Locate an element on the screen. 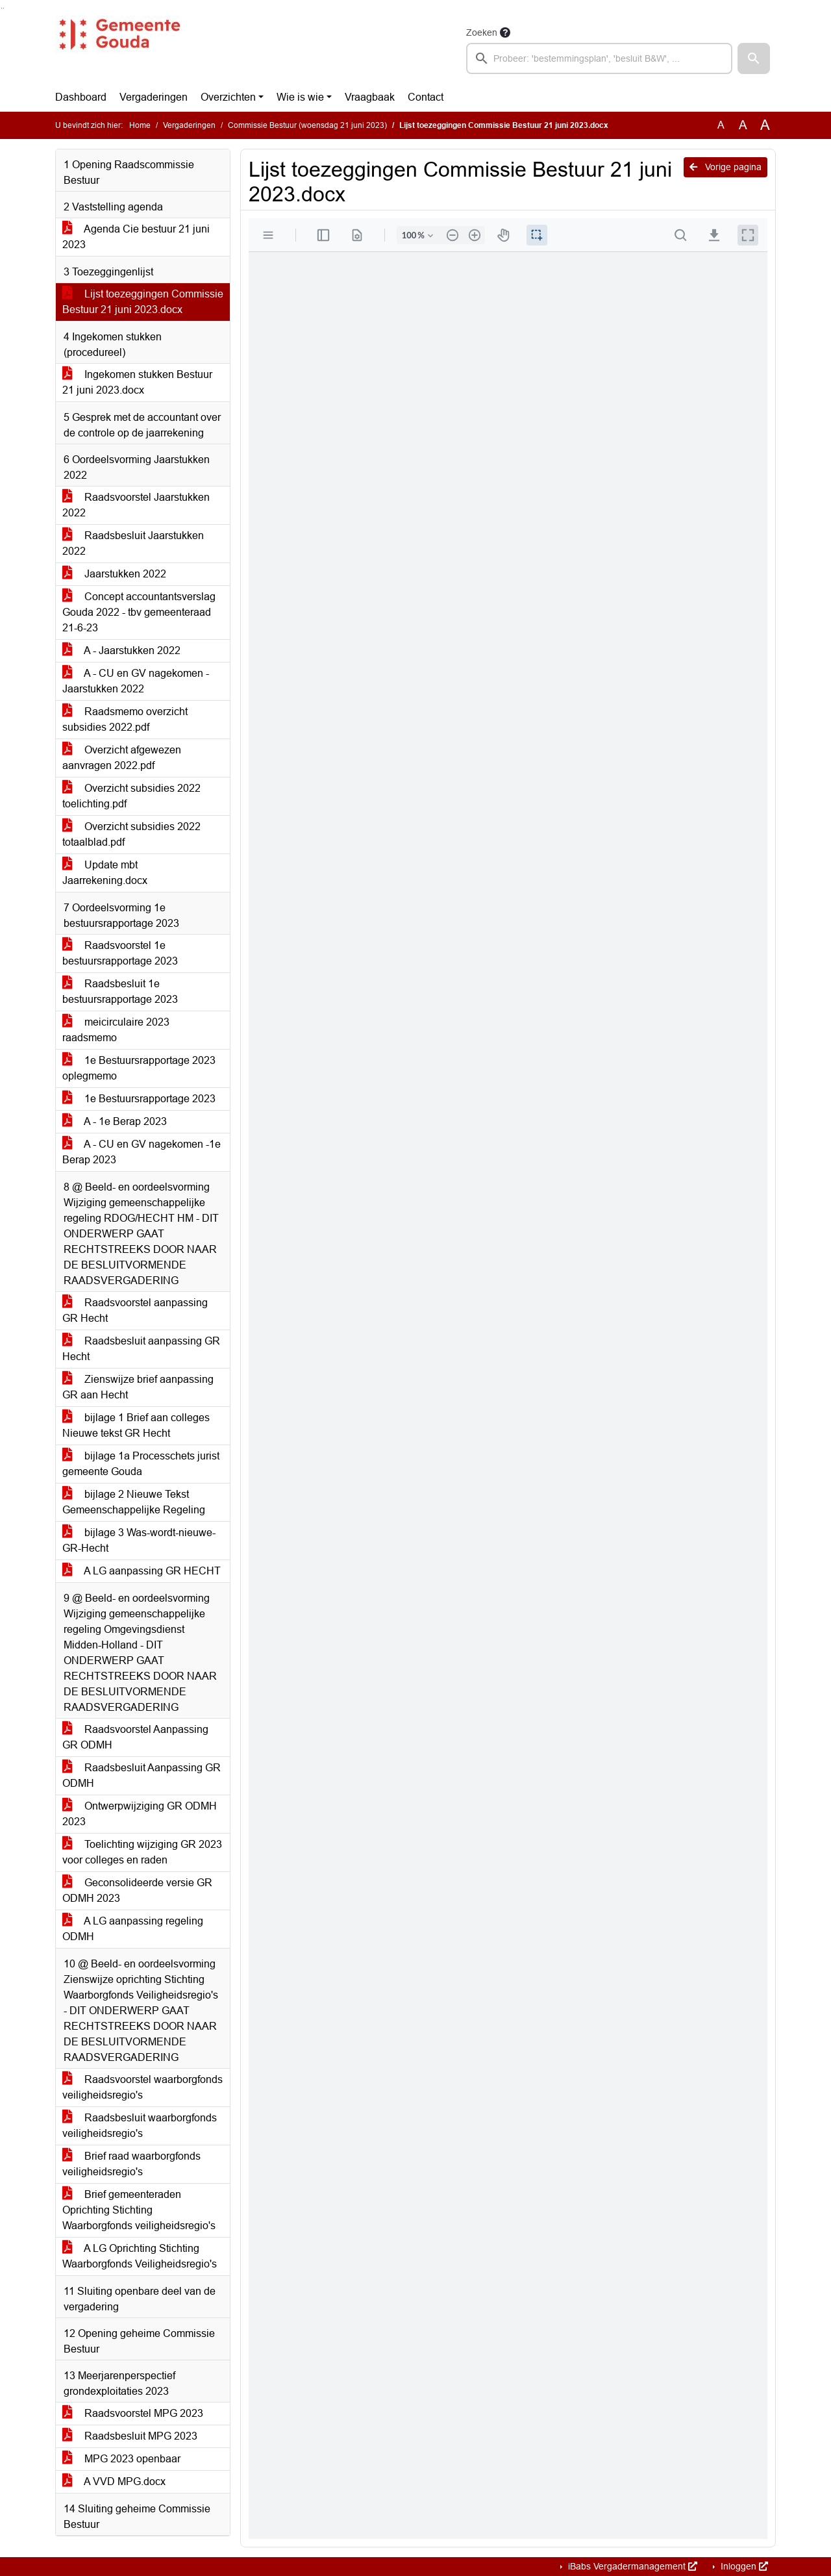  bijlage 1 Brief aan colleges Nieuwe tekst GR Hecht is located at coordinates (136, 1425).